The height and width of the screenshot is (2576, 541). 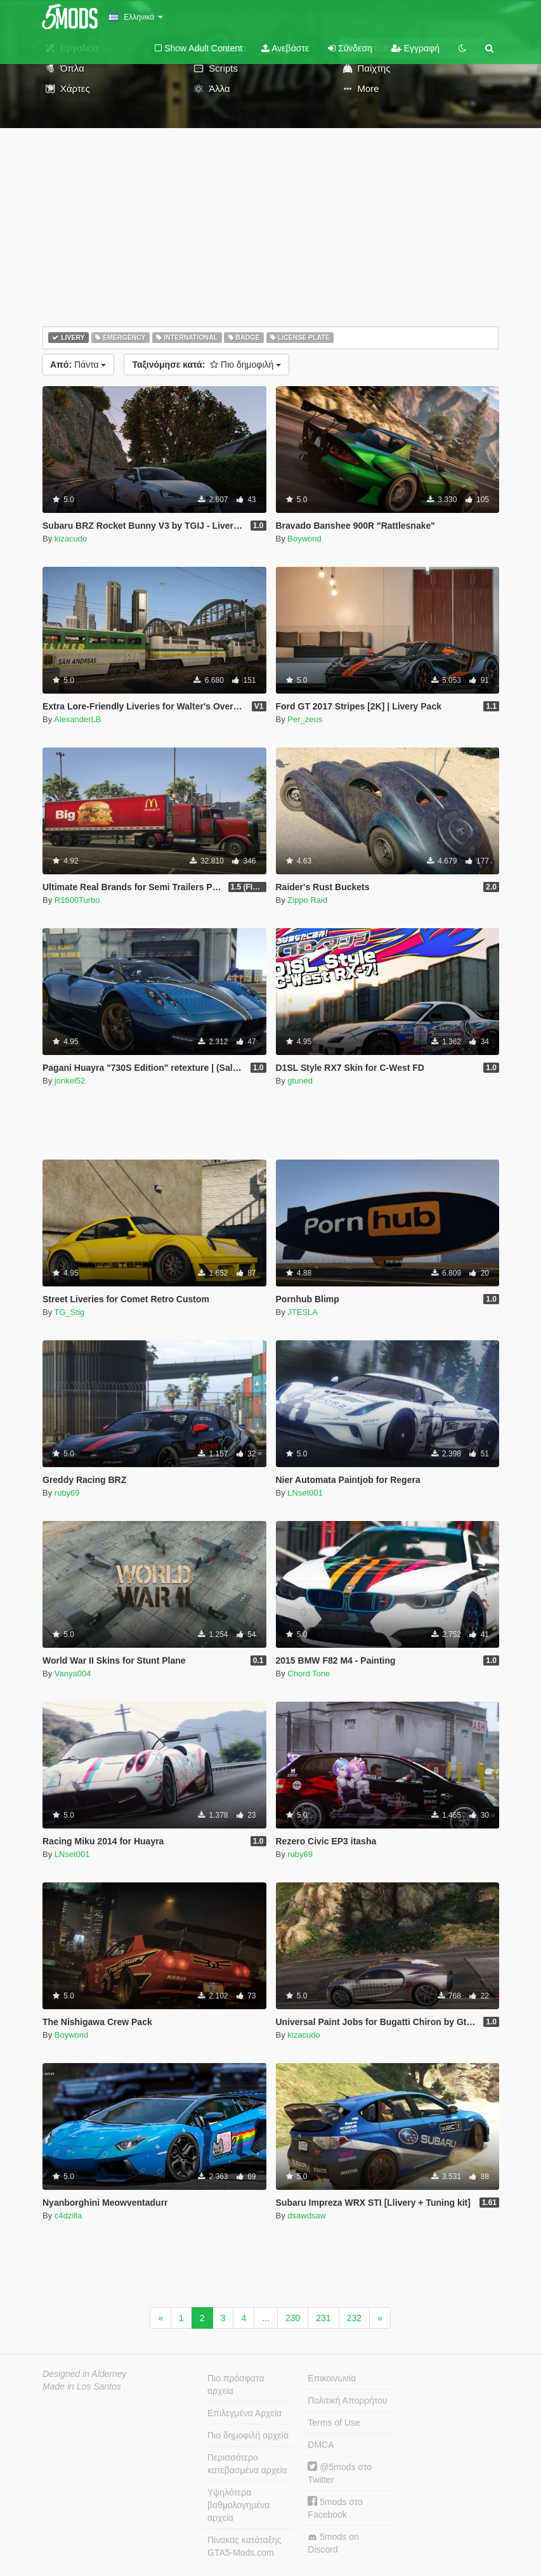 What do you see at coordinates (67, 1493) in the screenshot?
I see `ruby69` at bounding box center [67, 1493].